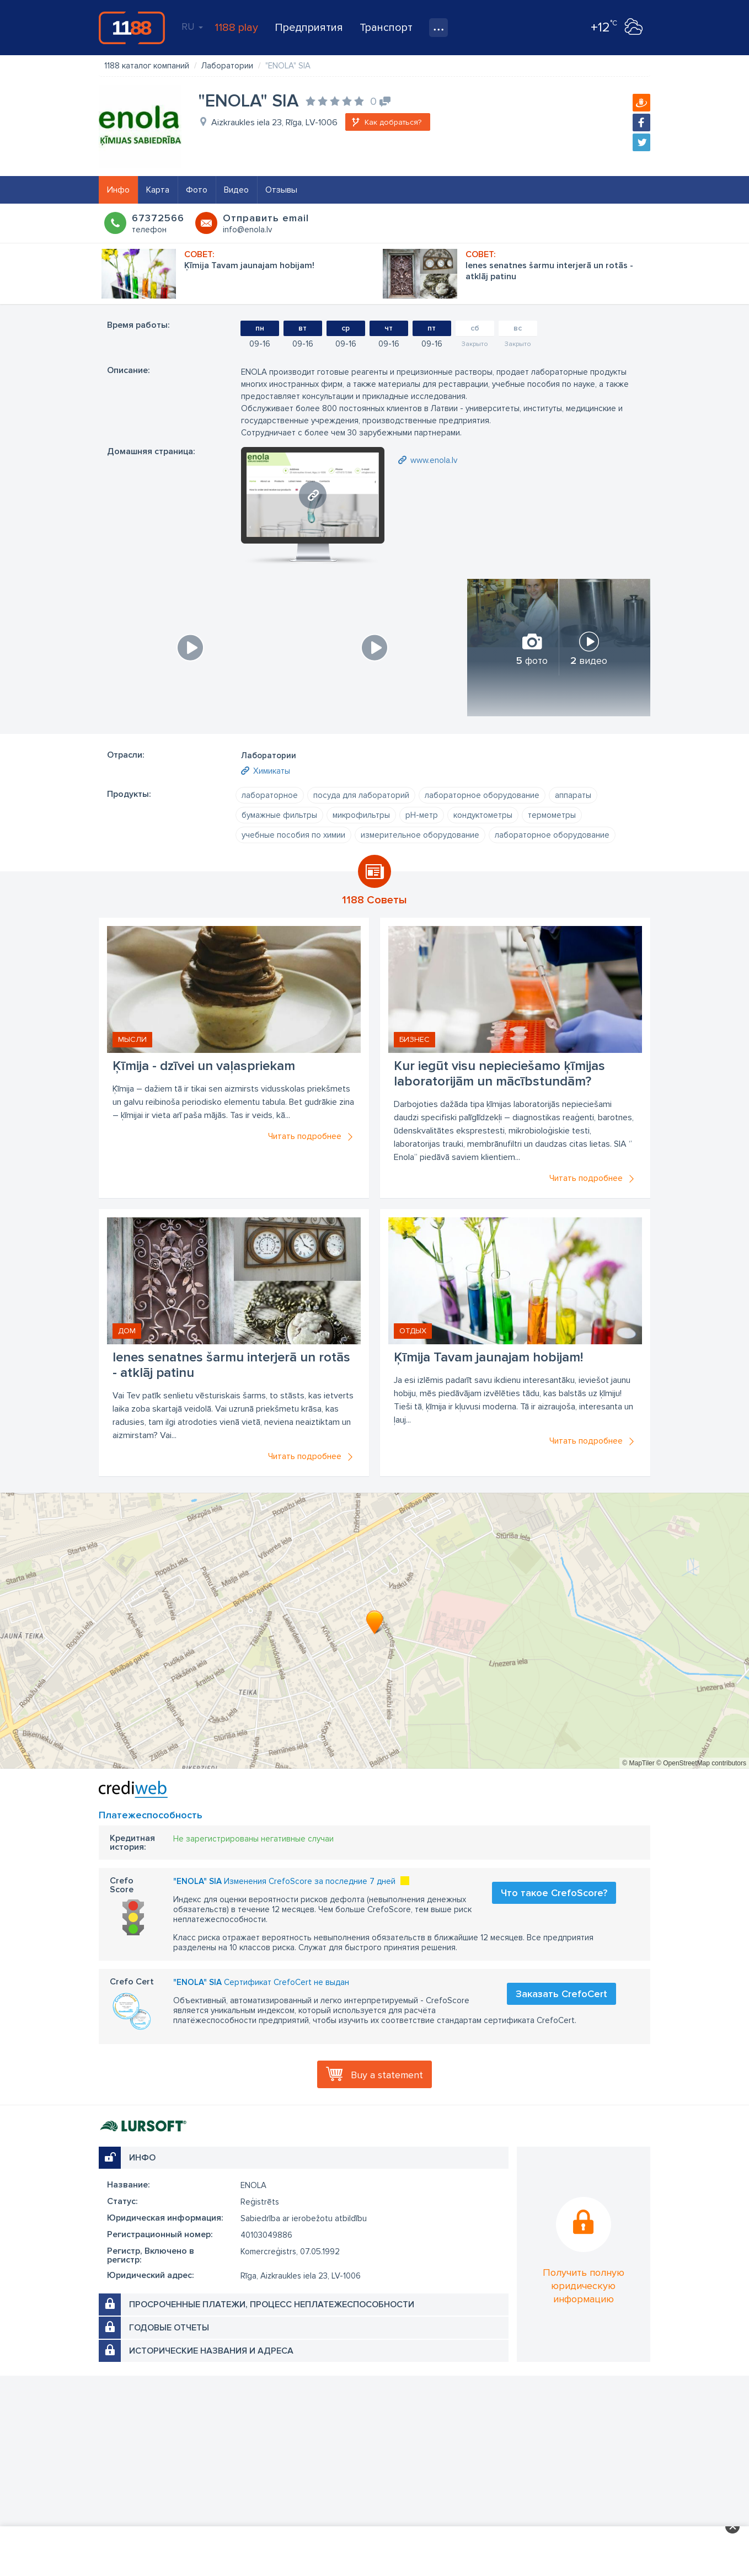 The image size is (749, 2576). I want to click on Что такое CrefoScore?, so click(554, 1893).